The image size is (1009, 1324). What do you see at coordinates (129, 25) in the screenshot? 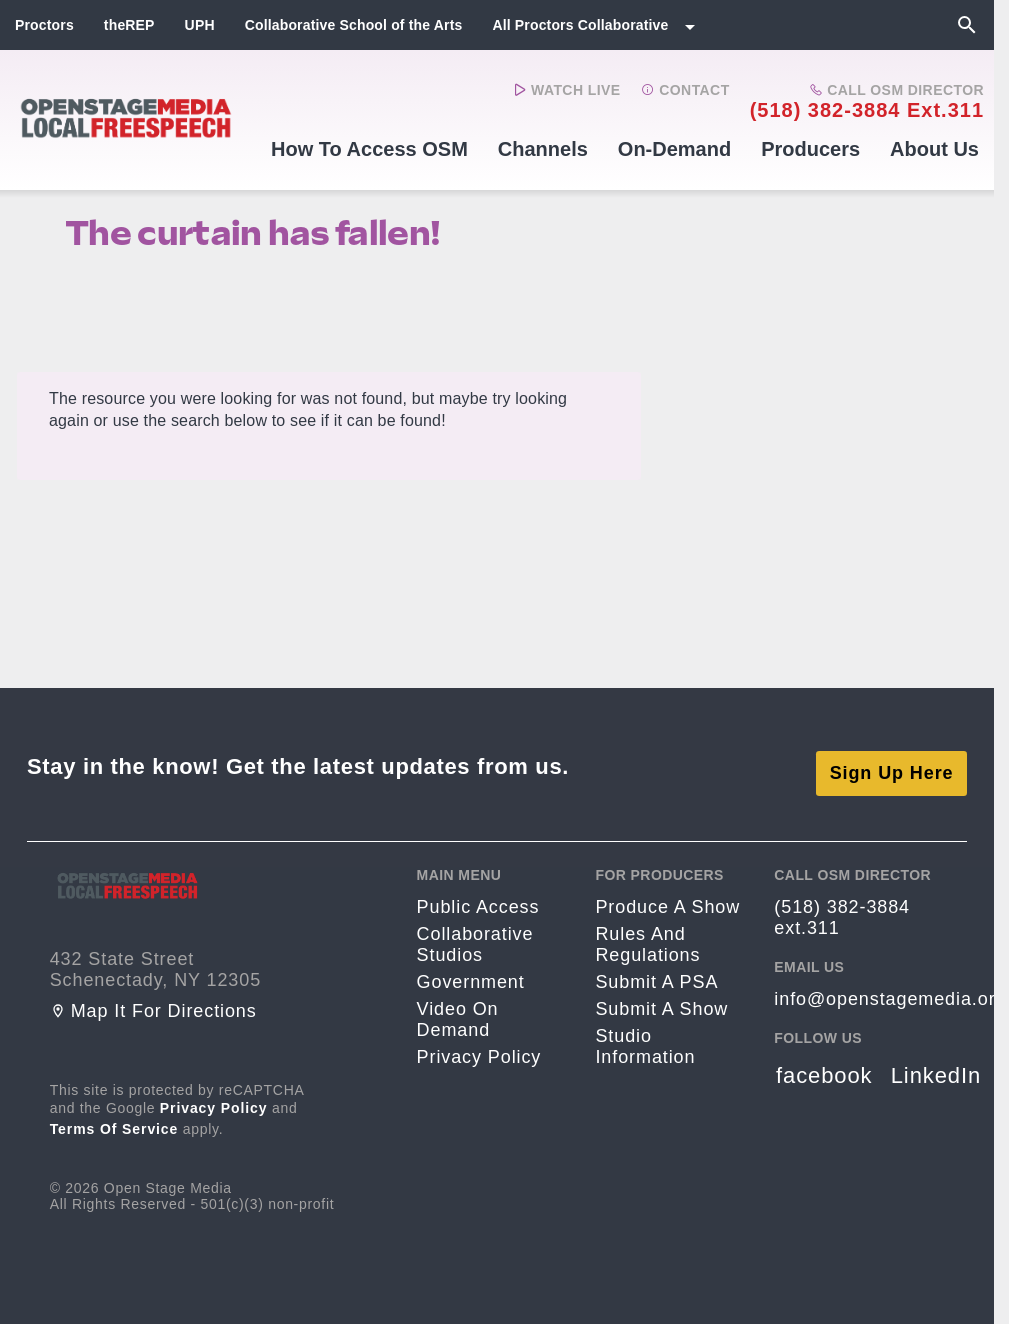
I see `theREP` at bounding box center [129, 25].